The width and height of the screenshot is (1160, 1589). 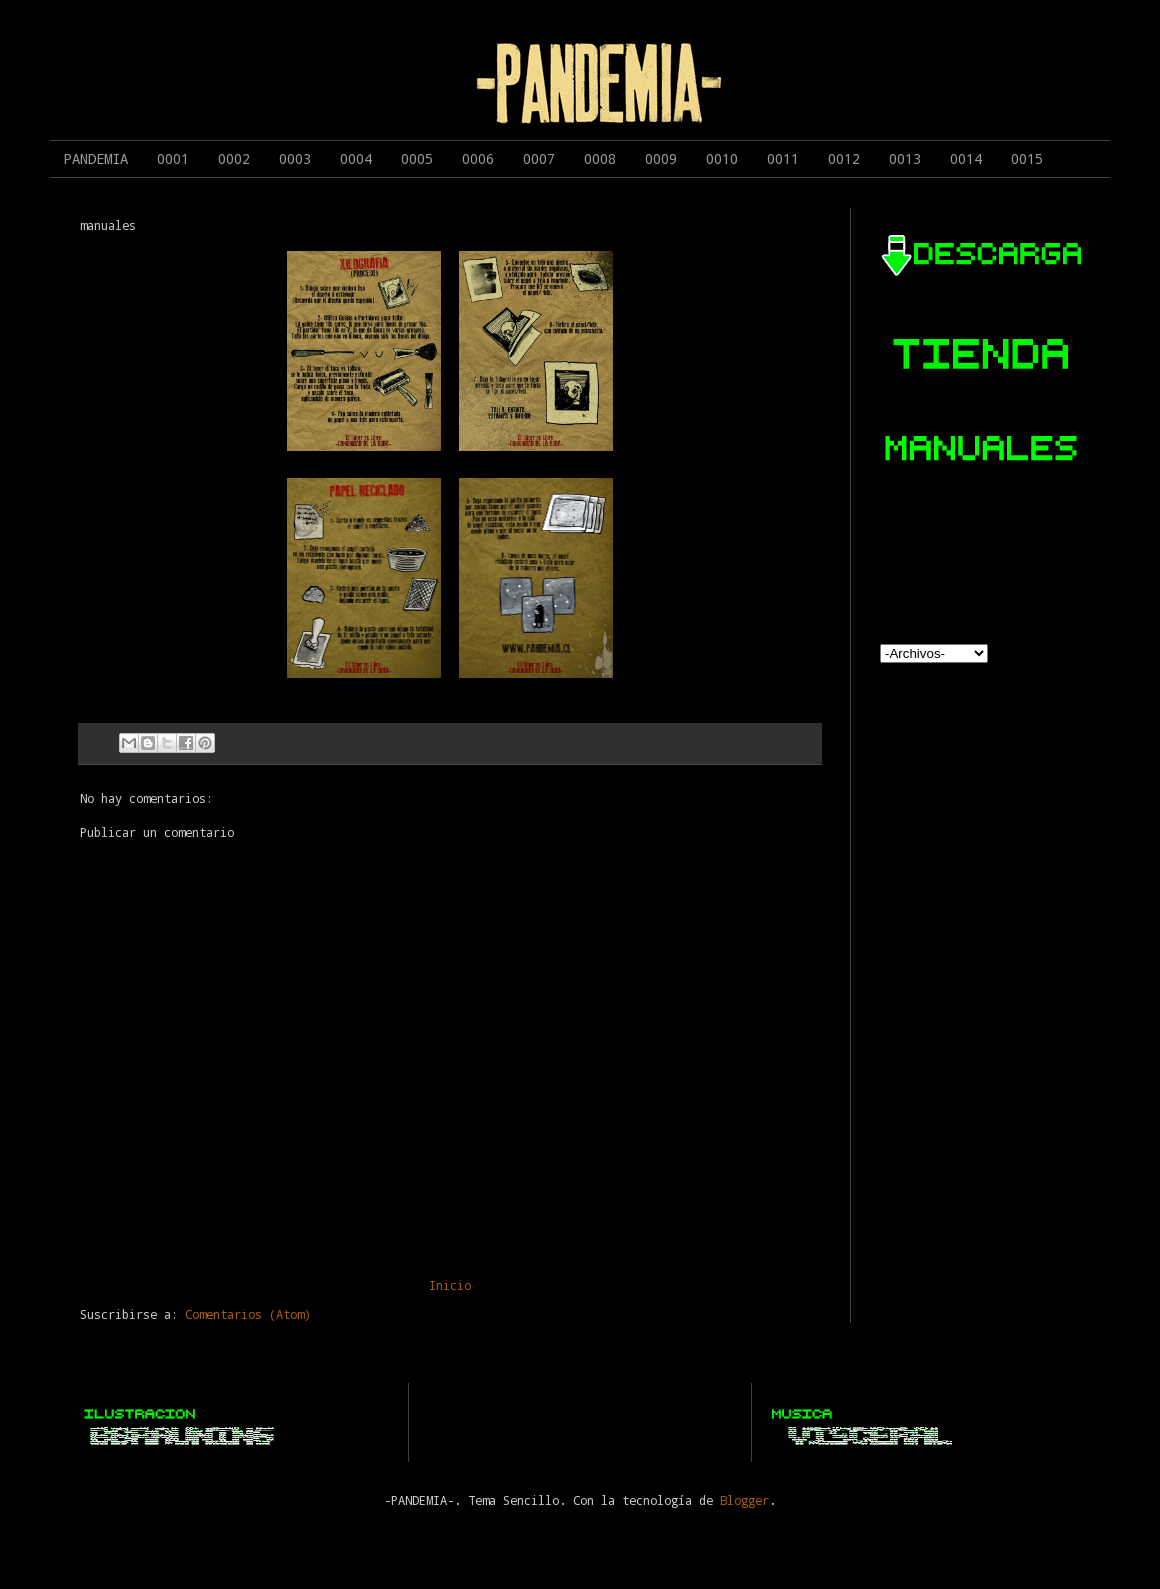 I want to click on 0013, so click(x=905, y=158).